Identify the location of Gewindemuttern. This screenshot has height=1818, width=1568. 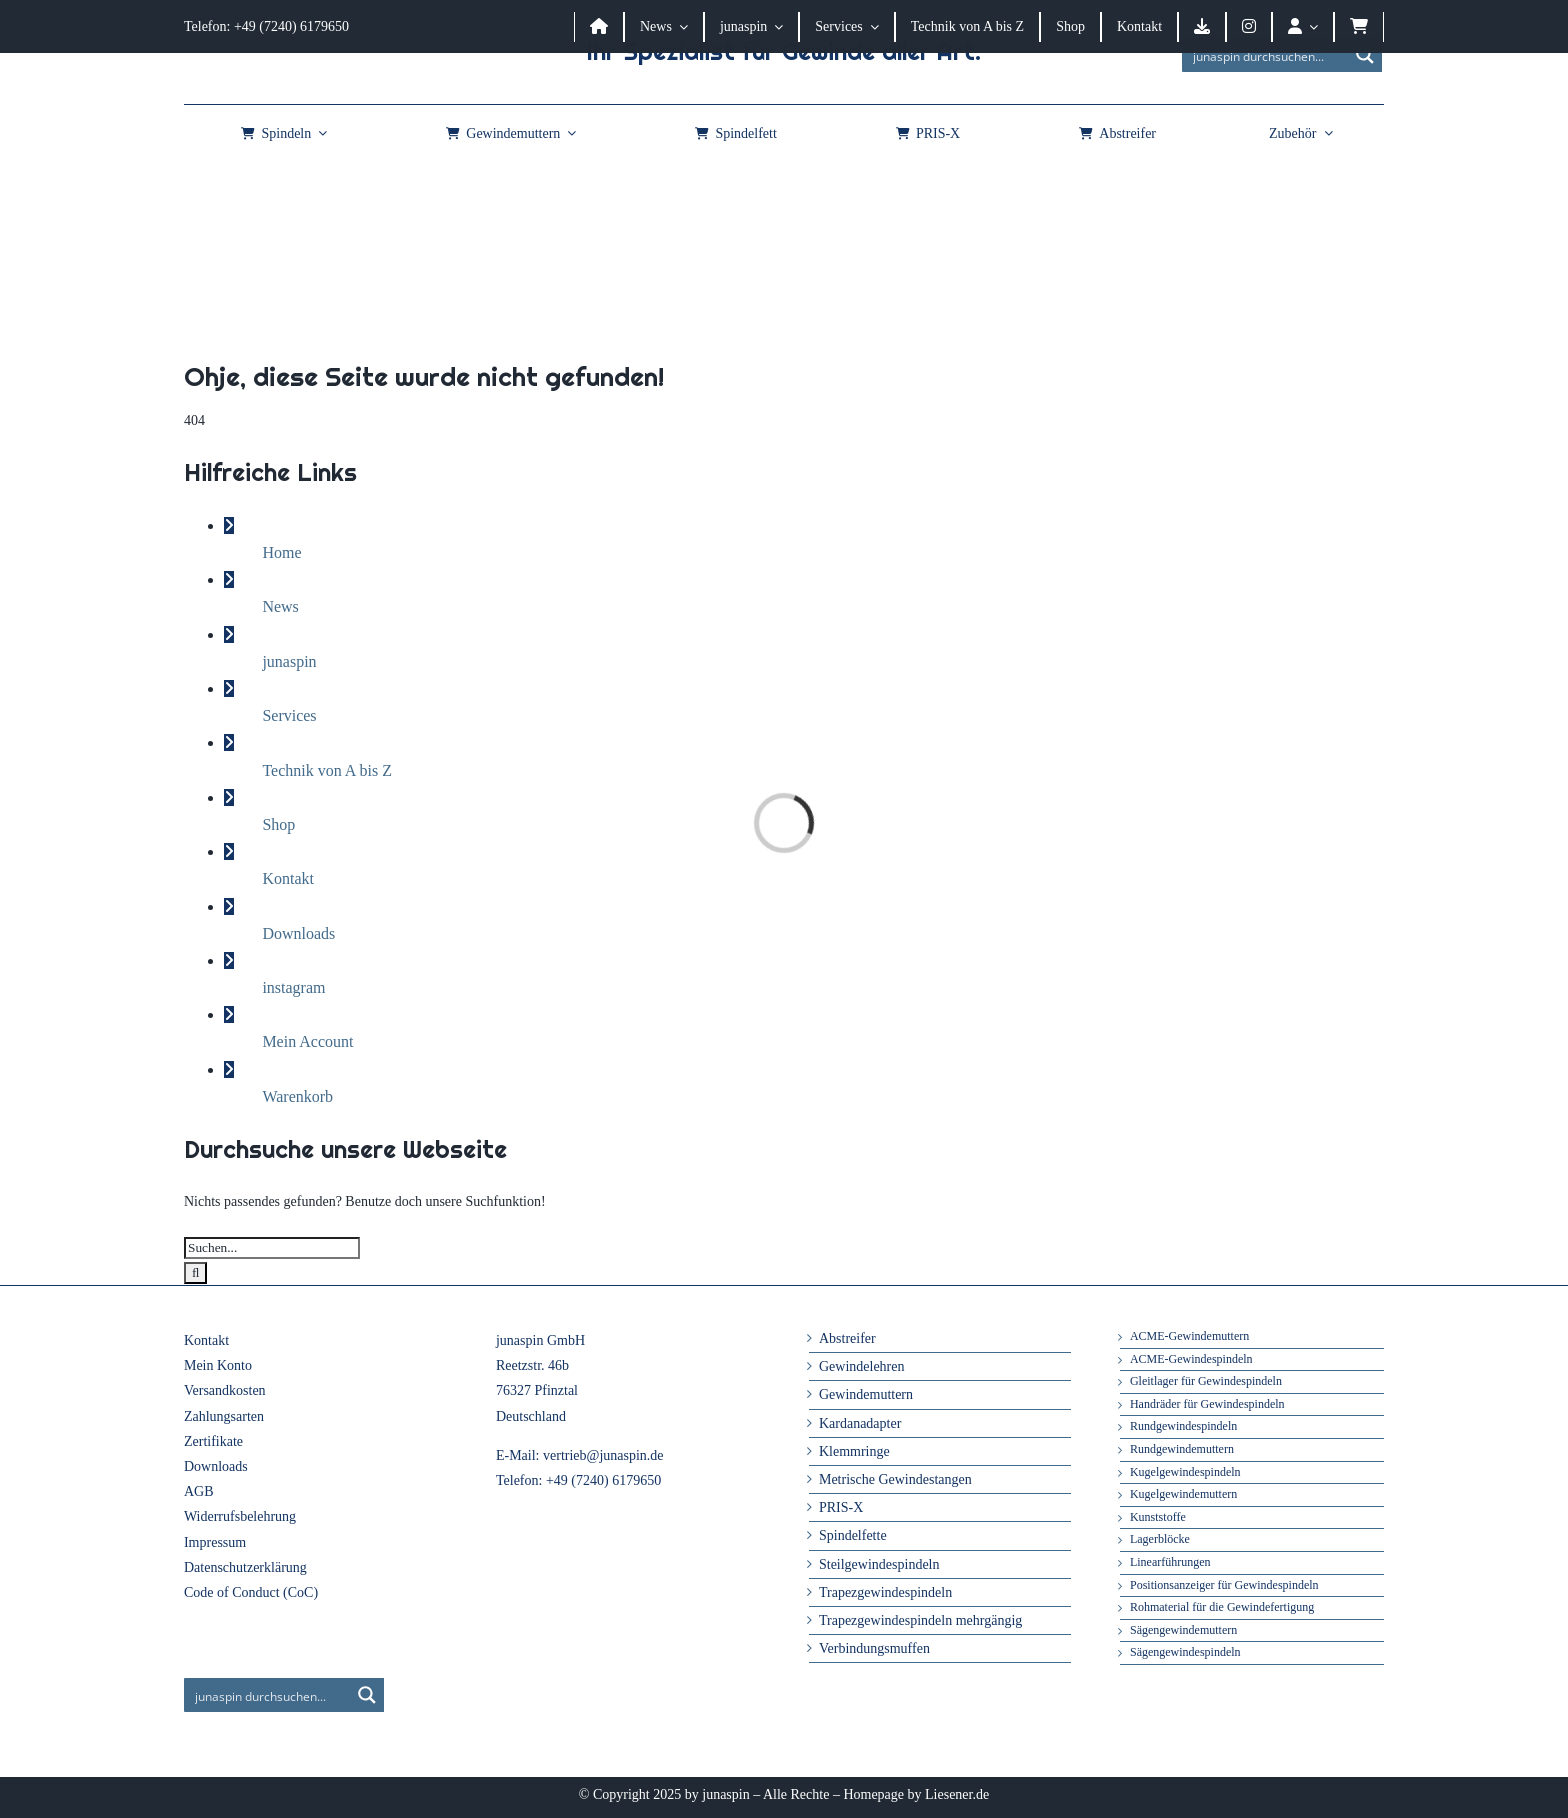
(866, 1394).